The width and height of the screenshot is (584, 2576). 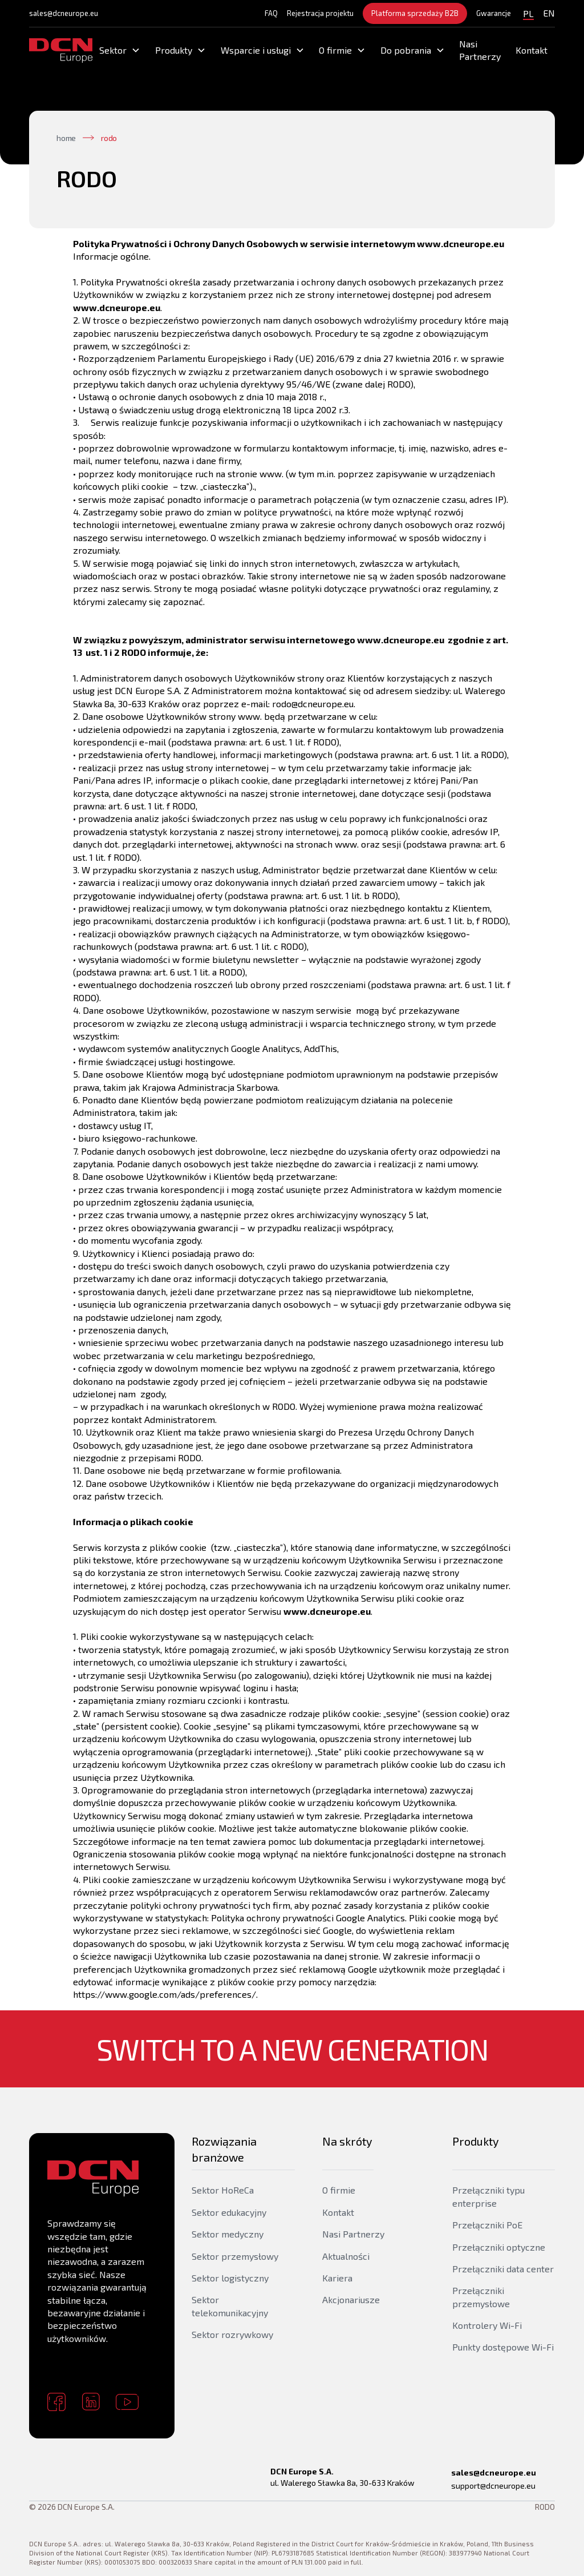 I want to click on Nasi Partnerzy, so click(x=480, y=50).